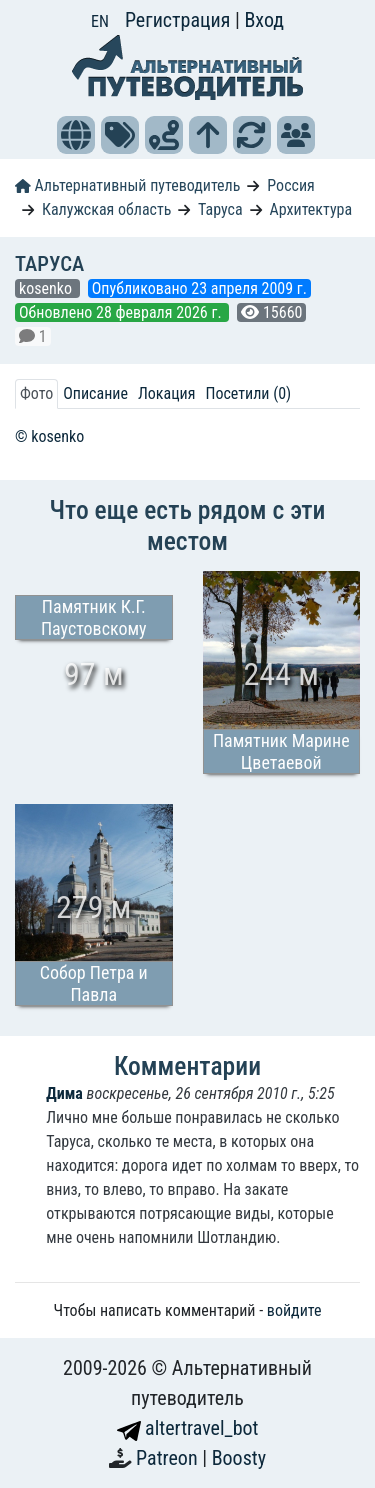  What do you see at coordinates (107, 209) in the screenshot?
I see `Калужская область` at bounding box center [107, 209].